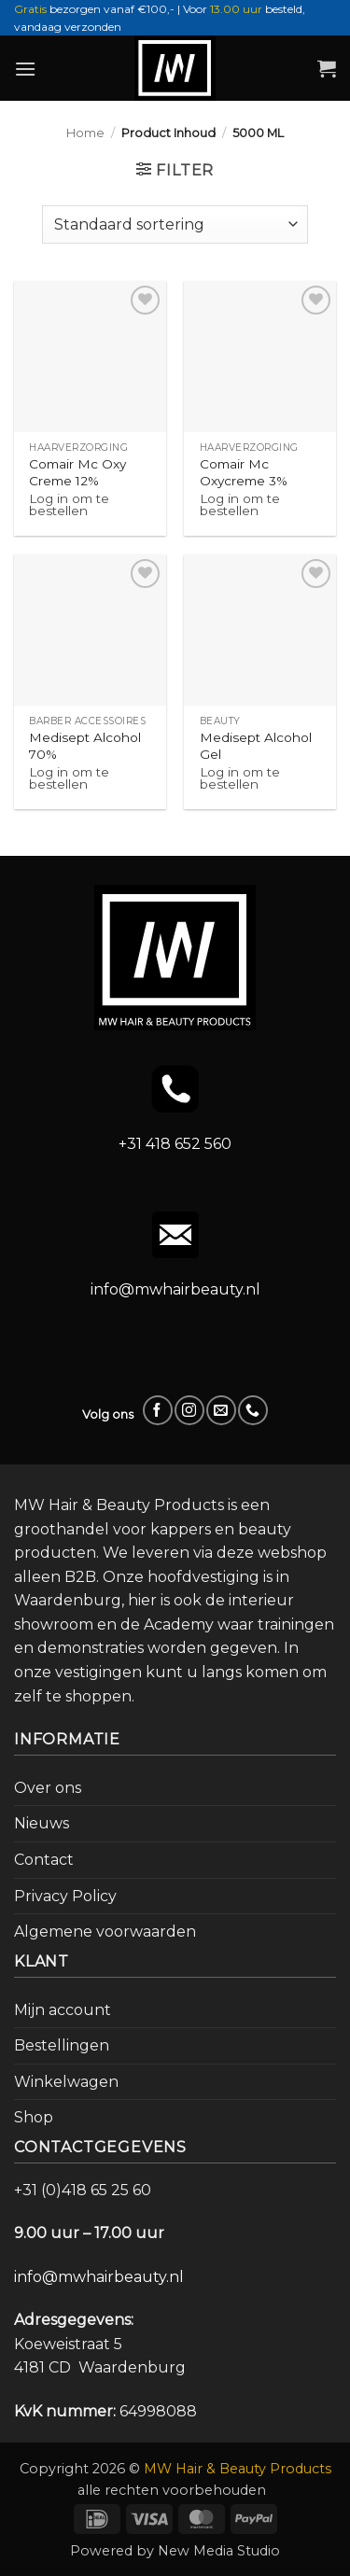 This screenshot has height=2576, width=350. I want to click on [button], so click(25, 68).